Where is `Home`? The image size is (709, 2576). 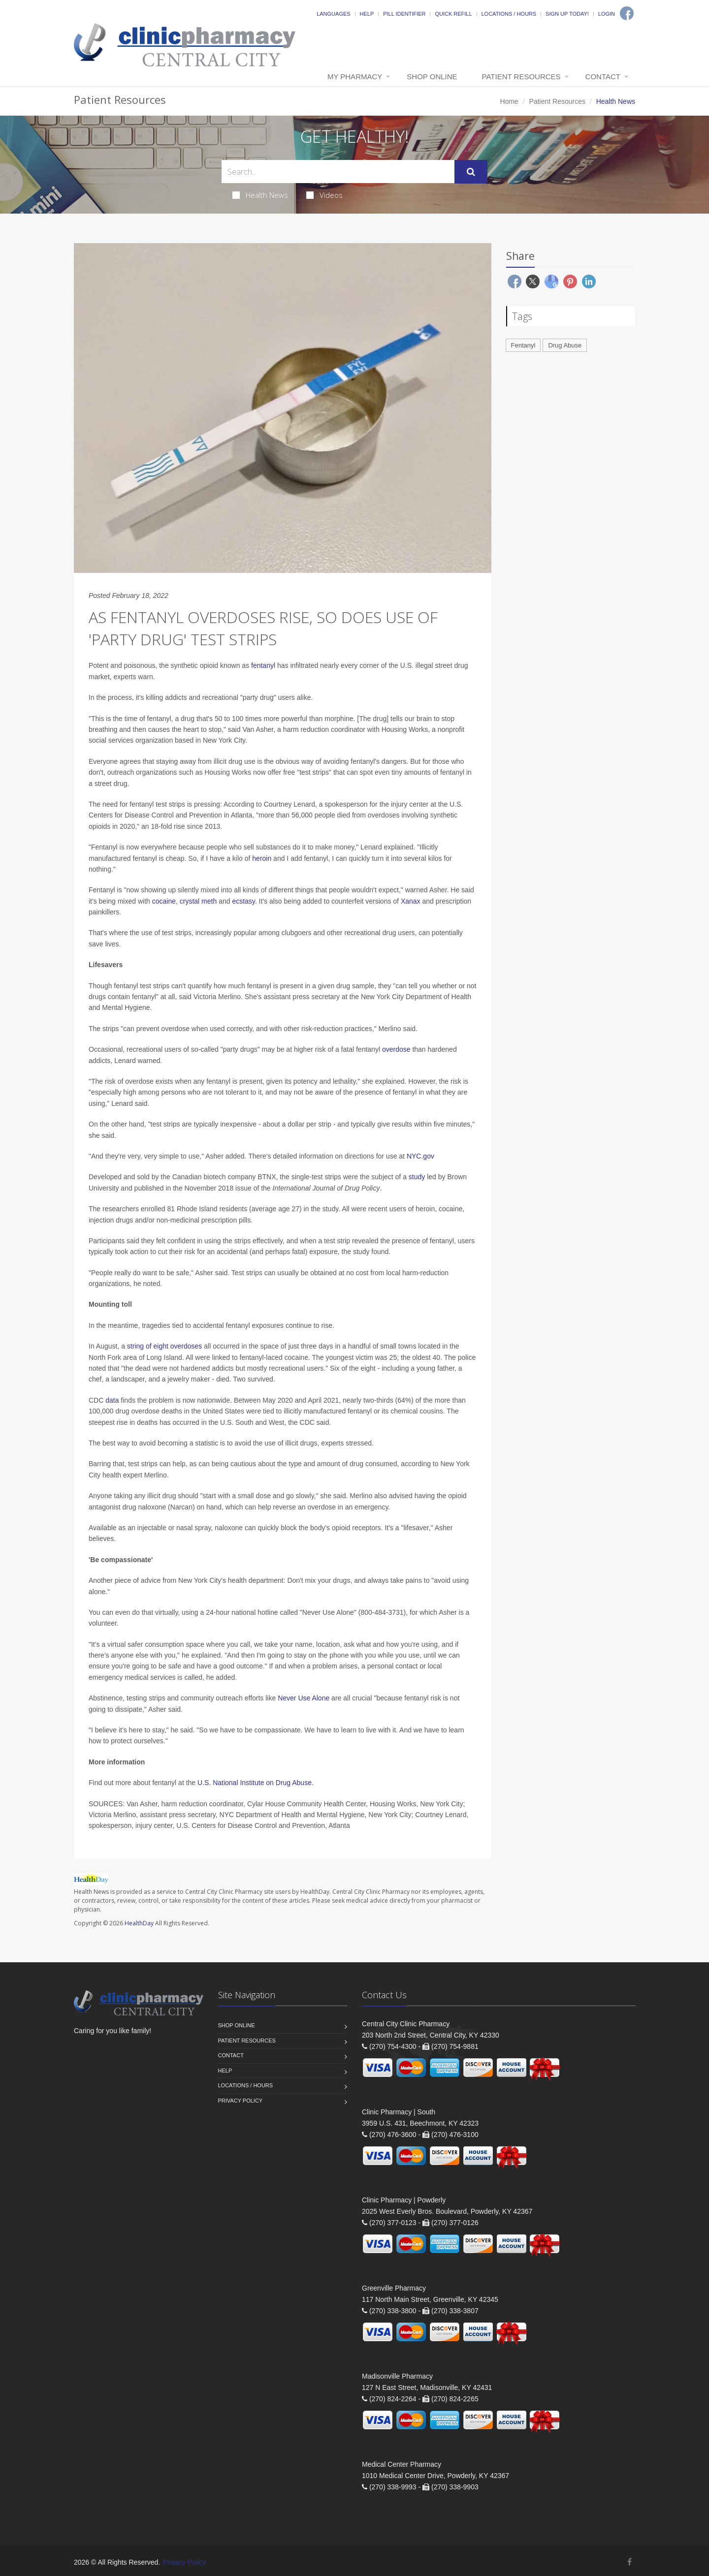
Home is located at coordinates (509, 101).